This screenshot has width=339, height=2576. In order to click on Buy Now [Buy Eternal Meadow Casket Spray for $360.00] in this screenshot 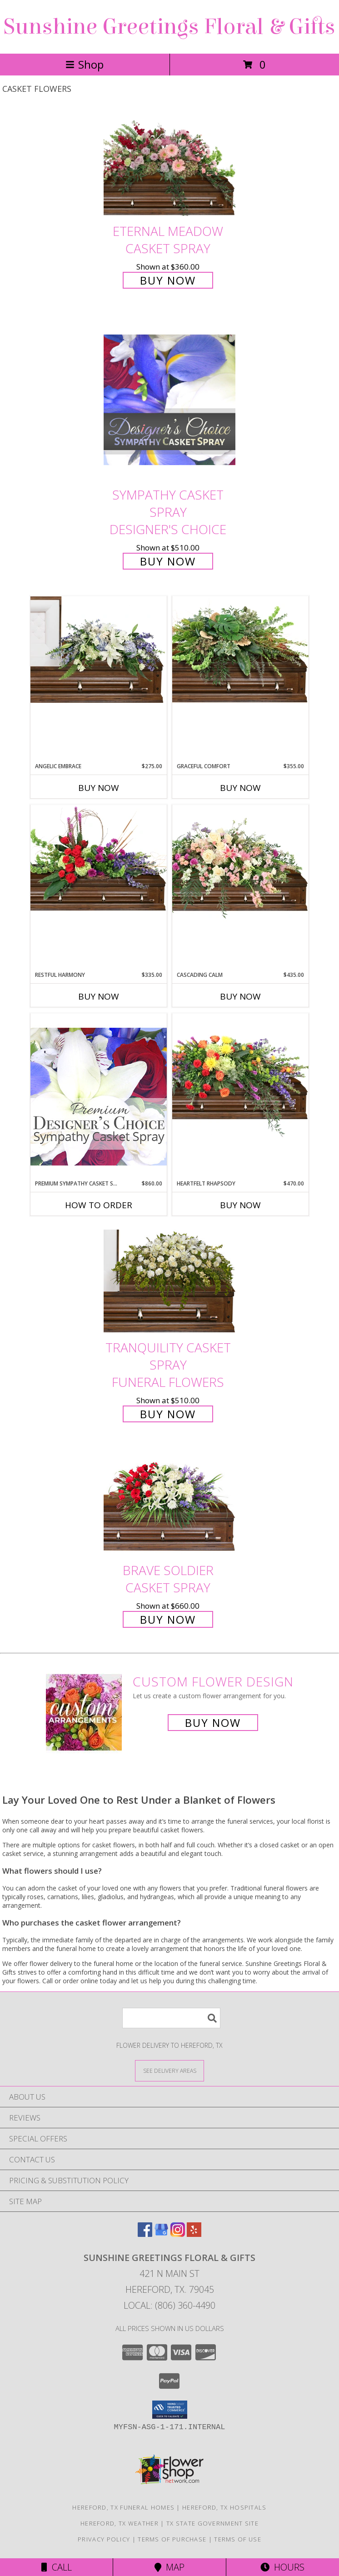, I will do `click(168, 280)`.